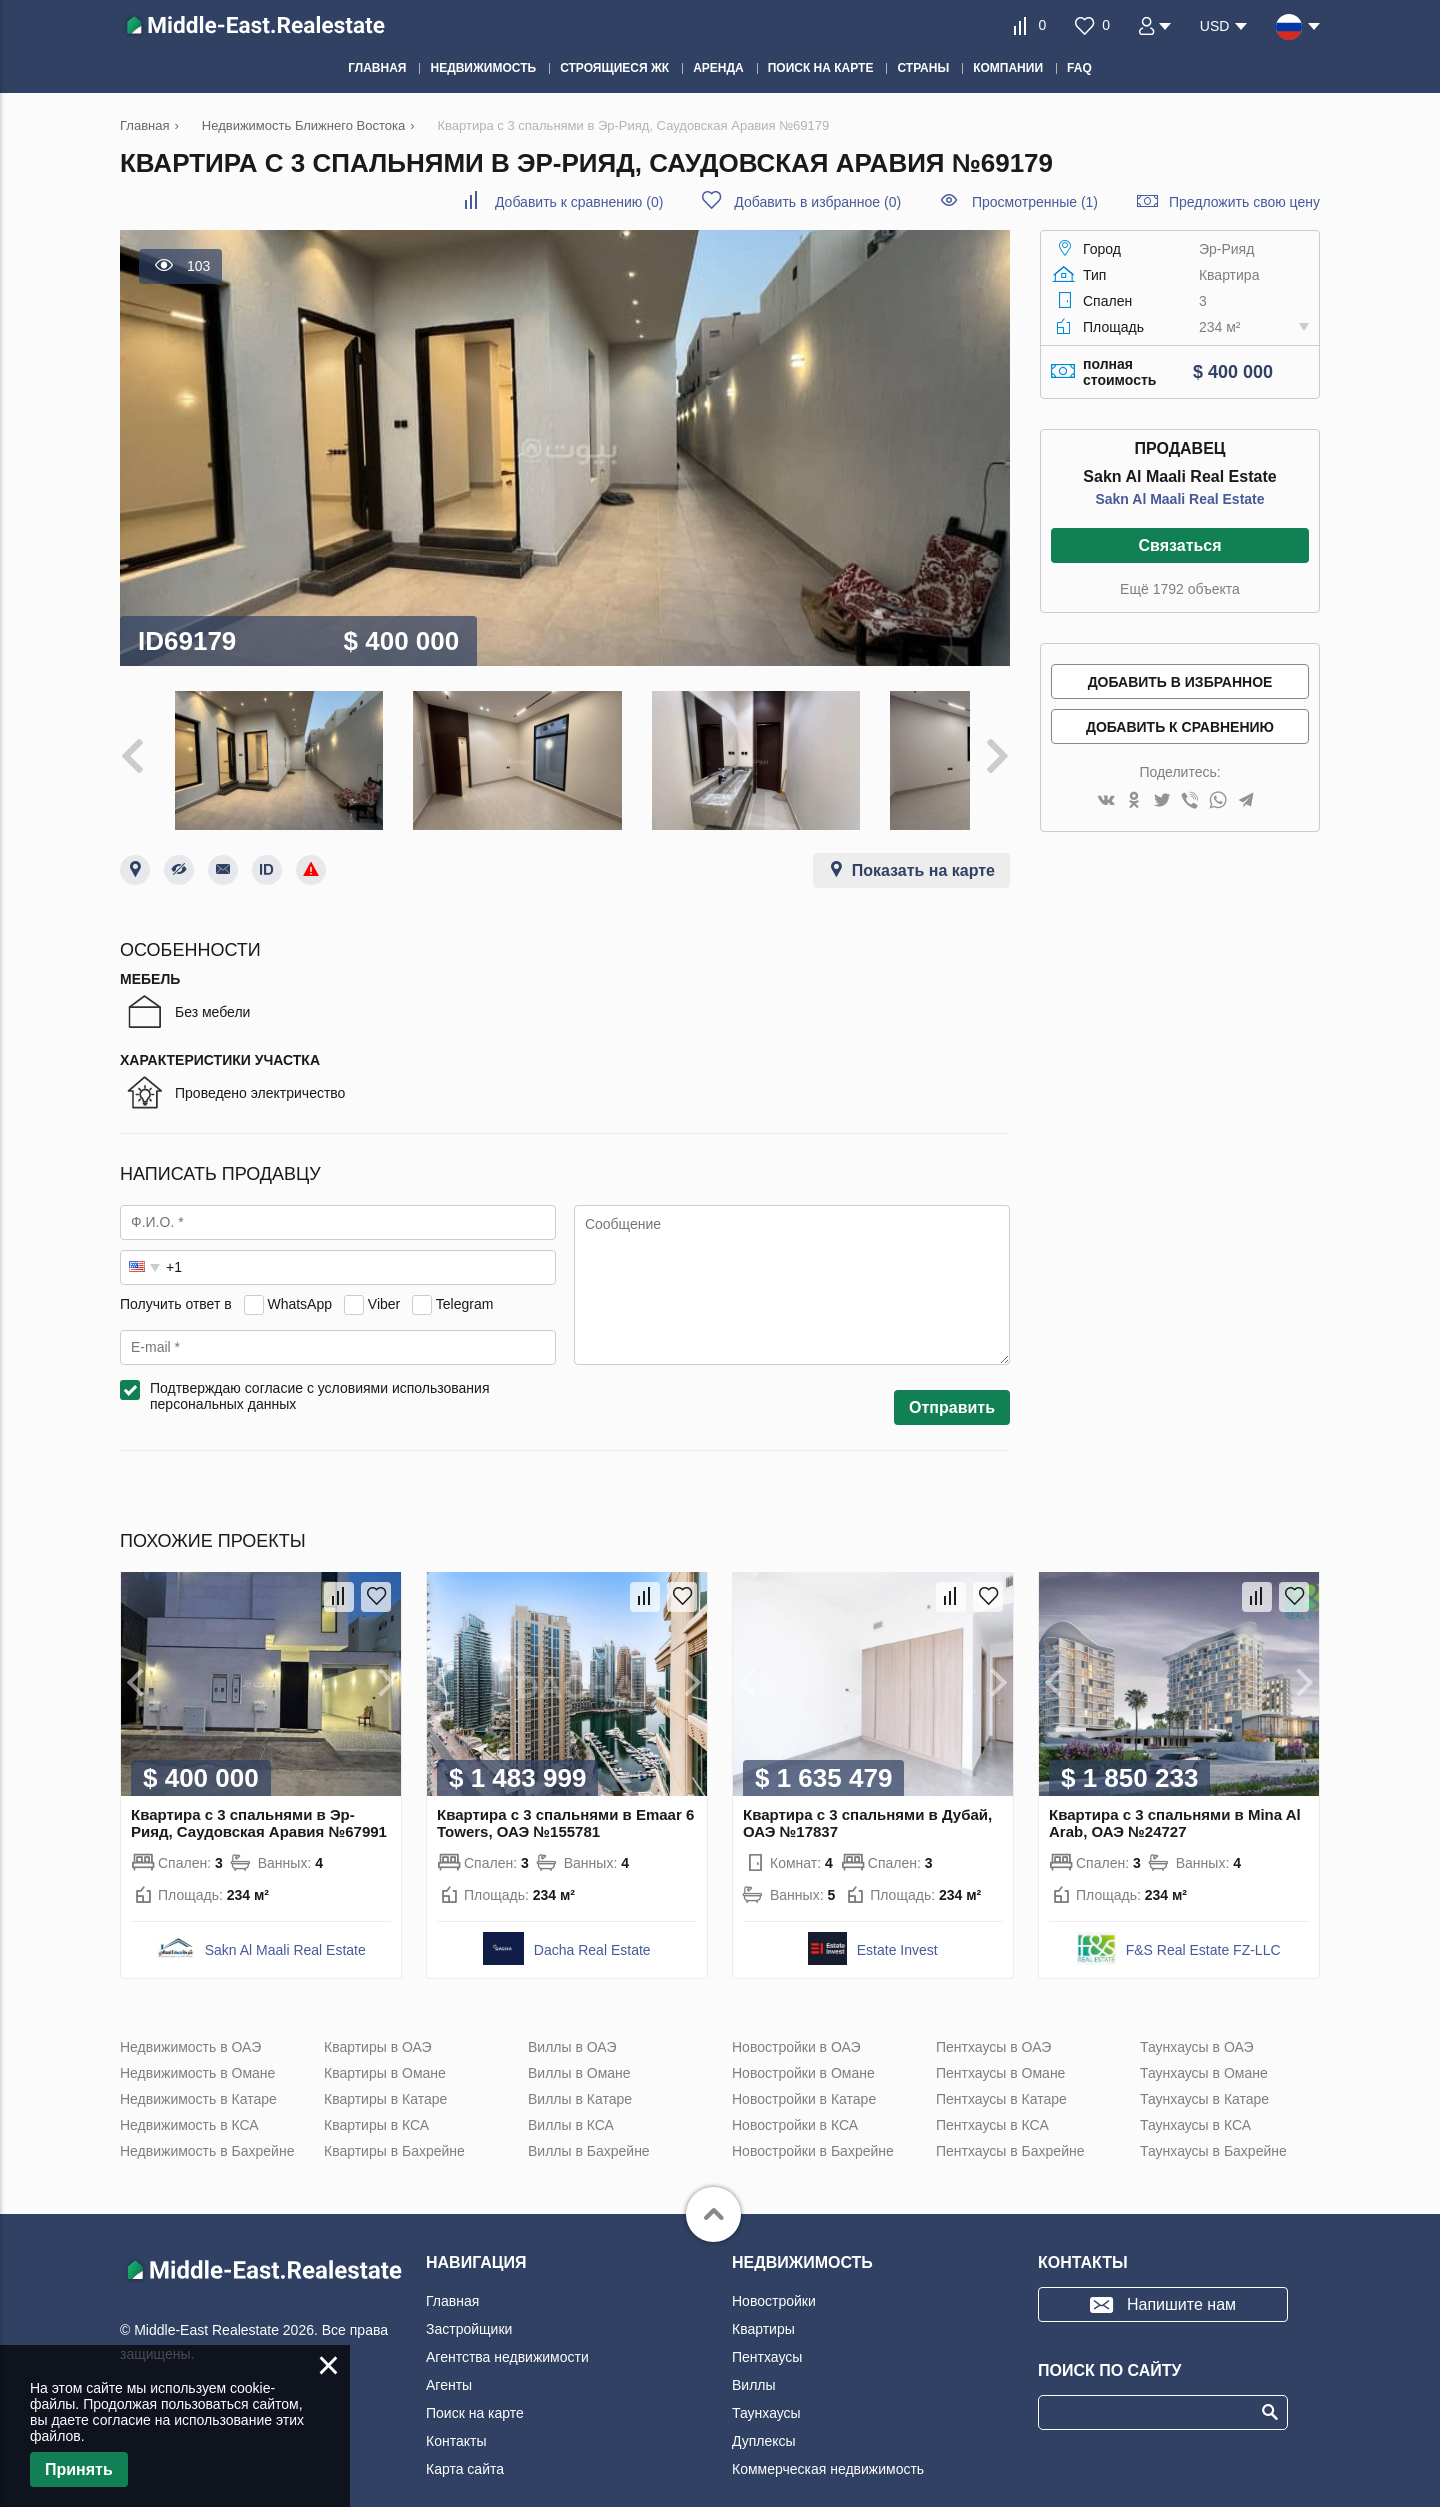 The width and height of the screenshot is (1440, 2507). I want to click on Пентхаусы в Омане, so click(1000, 2049).